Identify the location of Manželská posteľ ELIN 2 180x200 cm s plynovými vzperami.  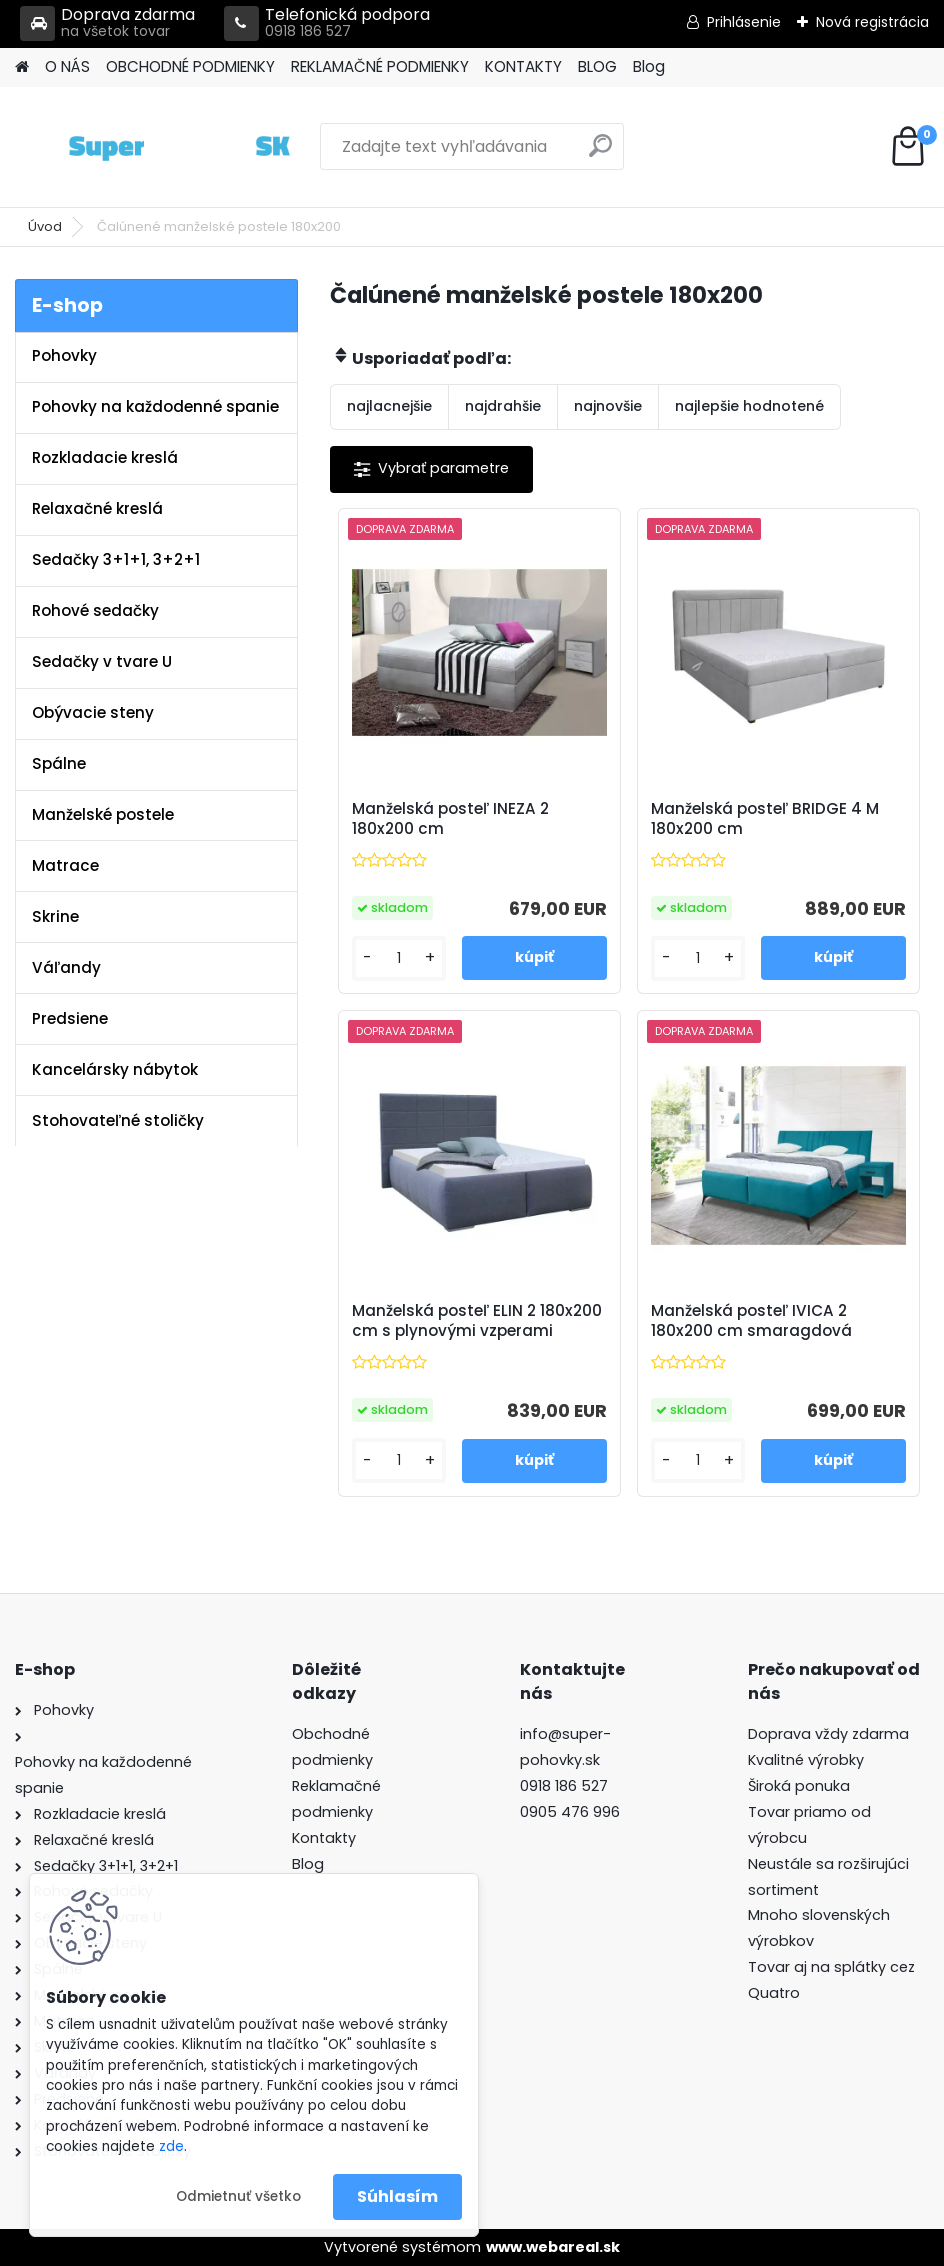
(477, 1321).